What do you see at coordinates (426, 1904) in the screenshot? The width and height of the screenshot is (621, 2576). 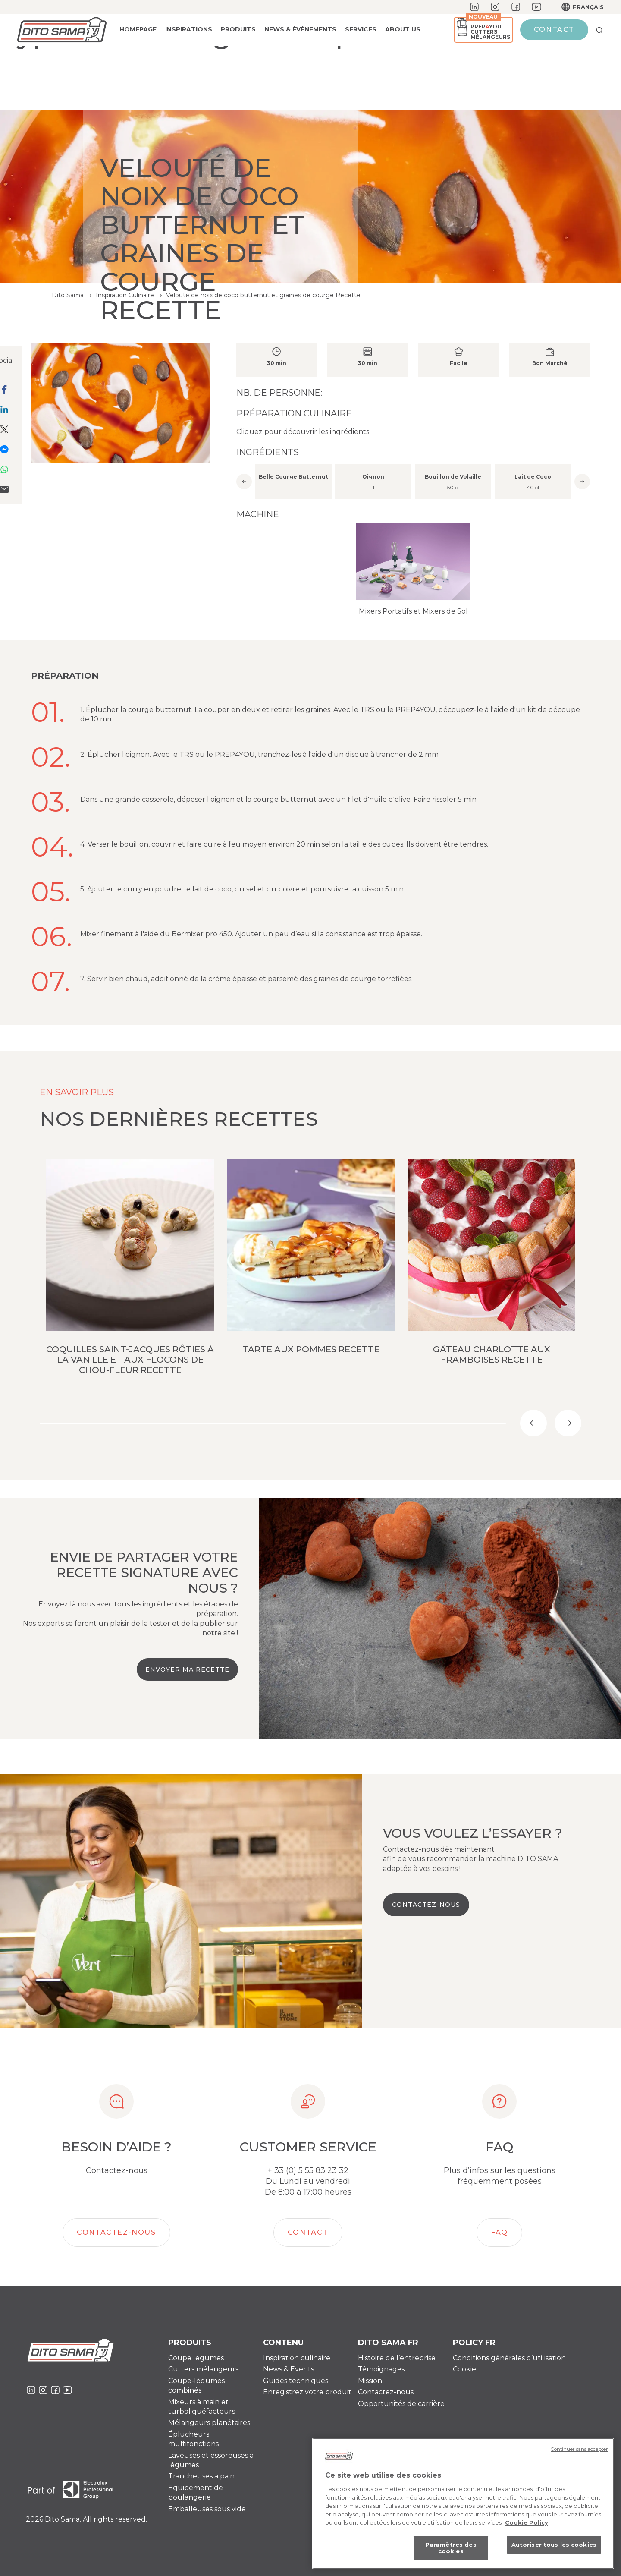 I see `Contactez-nous` at bounding box center [426, 1904].